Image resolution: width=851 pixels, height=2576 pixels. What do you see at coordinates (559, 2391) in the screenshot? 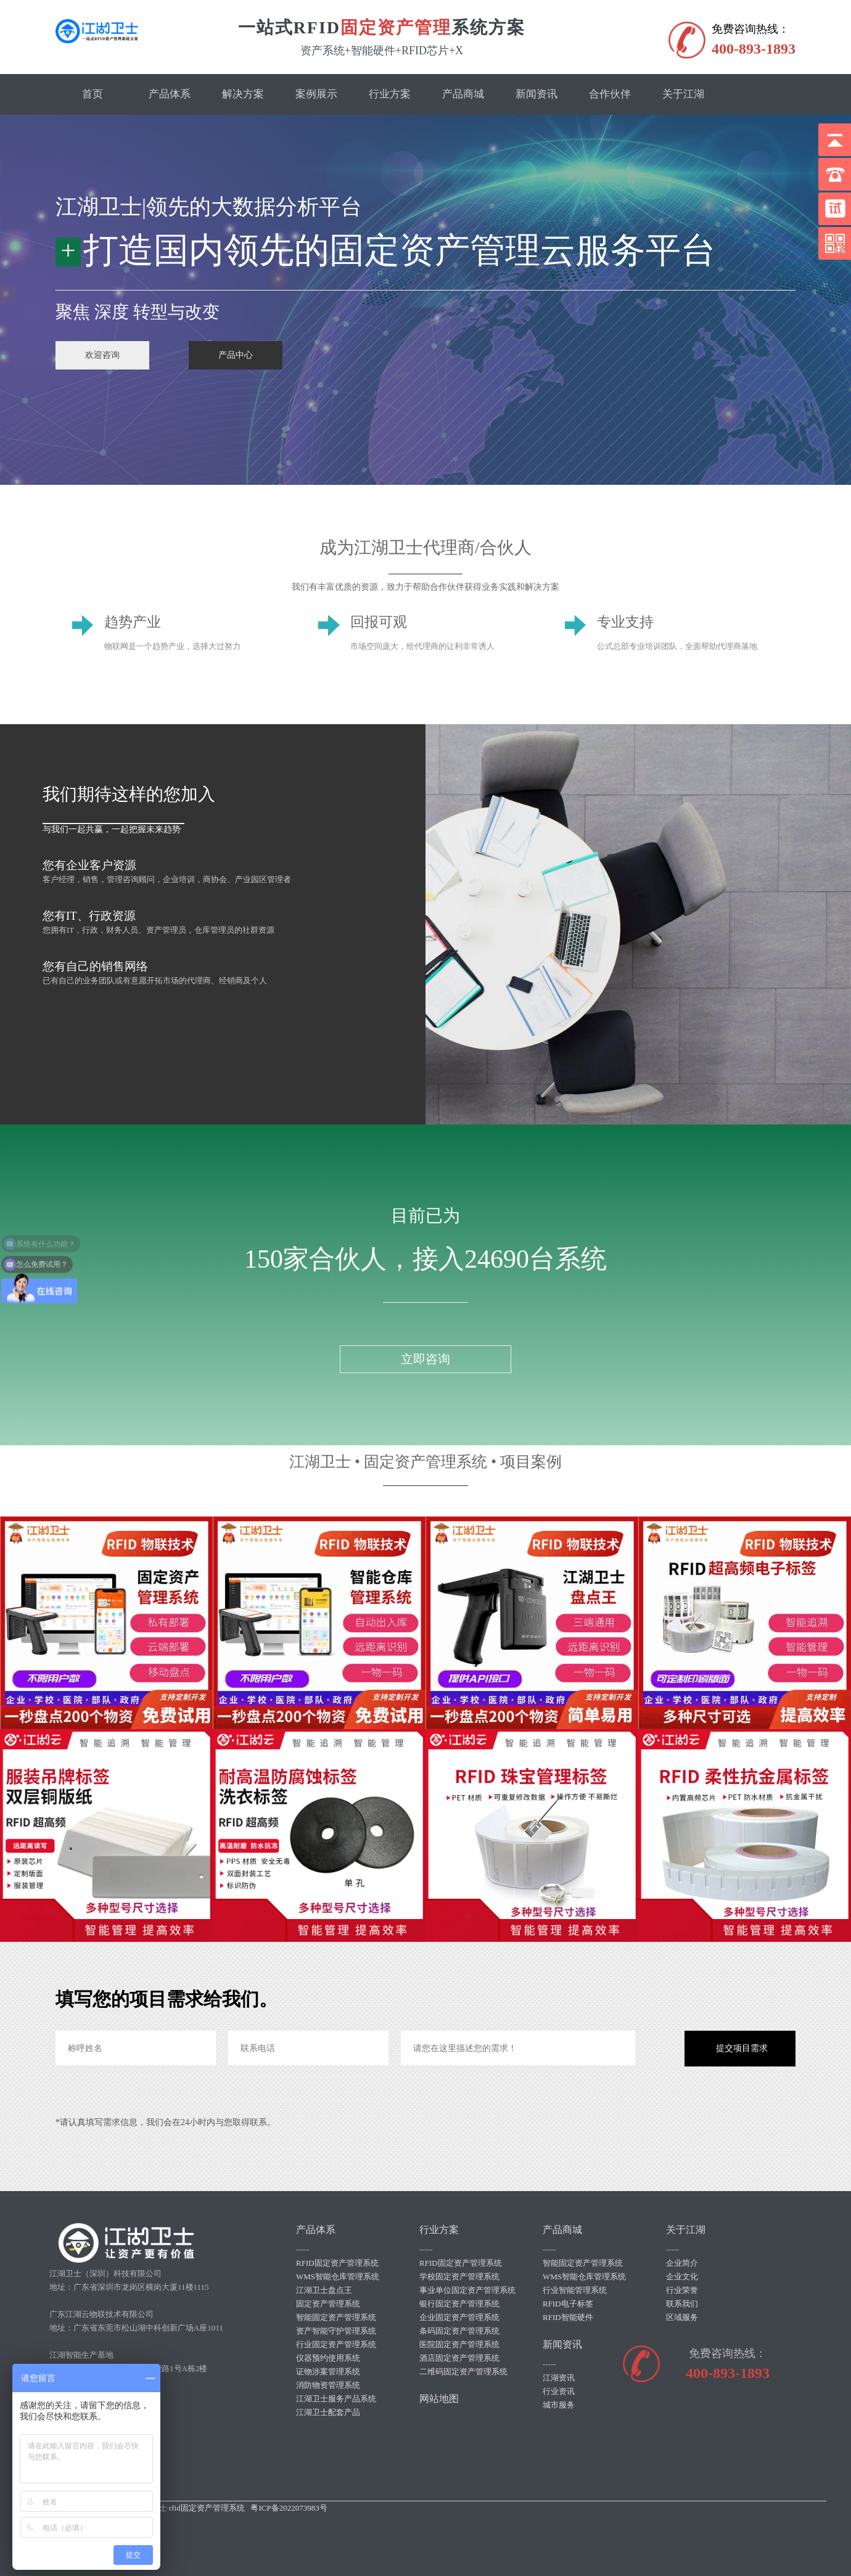
I see `行业资讯` at bounding box center [559, 2391].